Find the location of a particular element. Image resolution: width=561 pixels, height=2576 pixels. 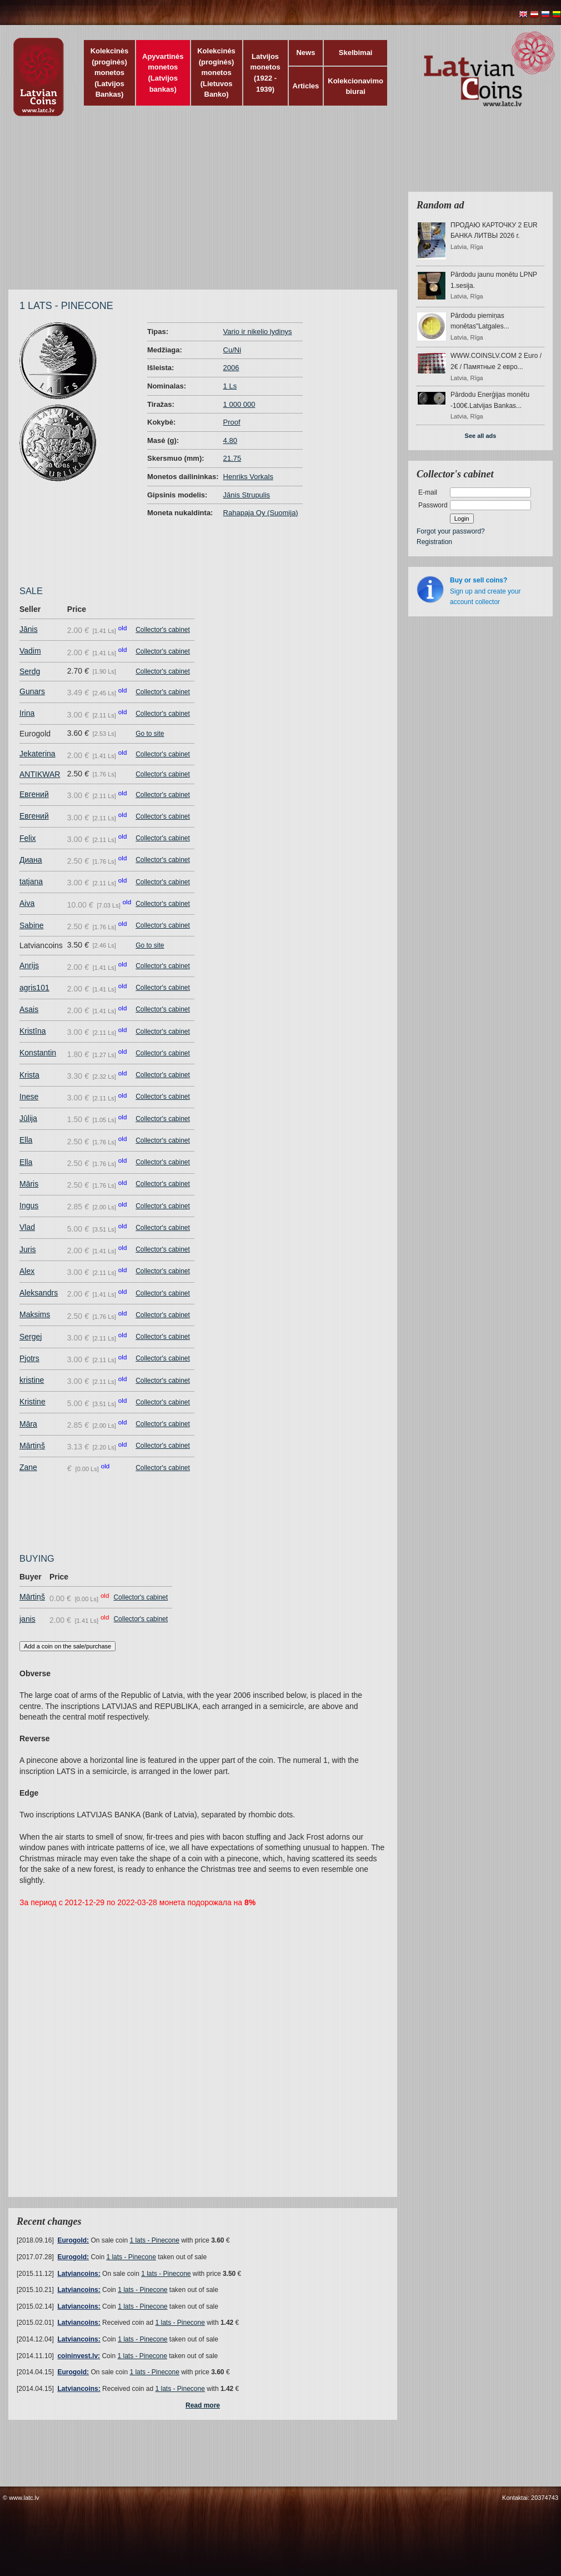

1 Ls is located at coordinates (230, 386).